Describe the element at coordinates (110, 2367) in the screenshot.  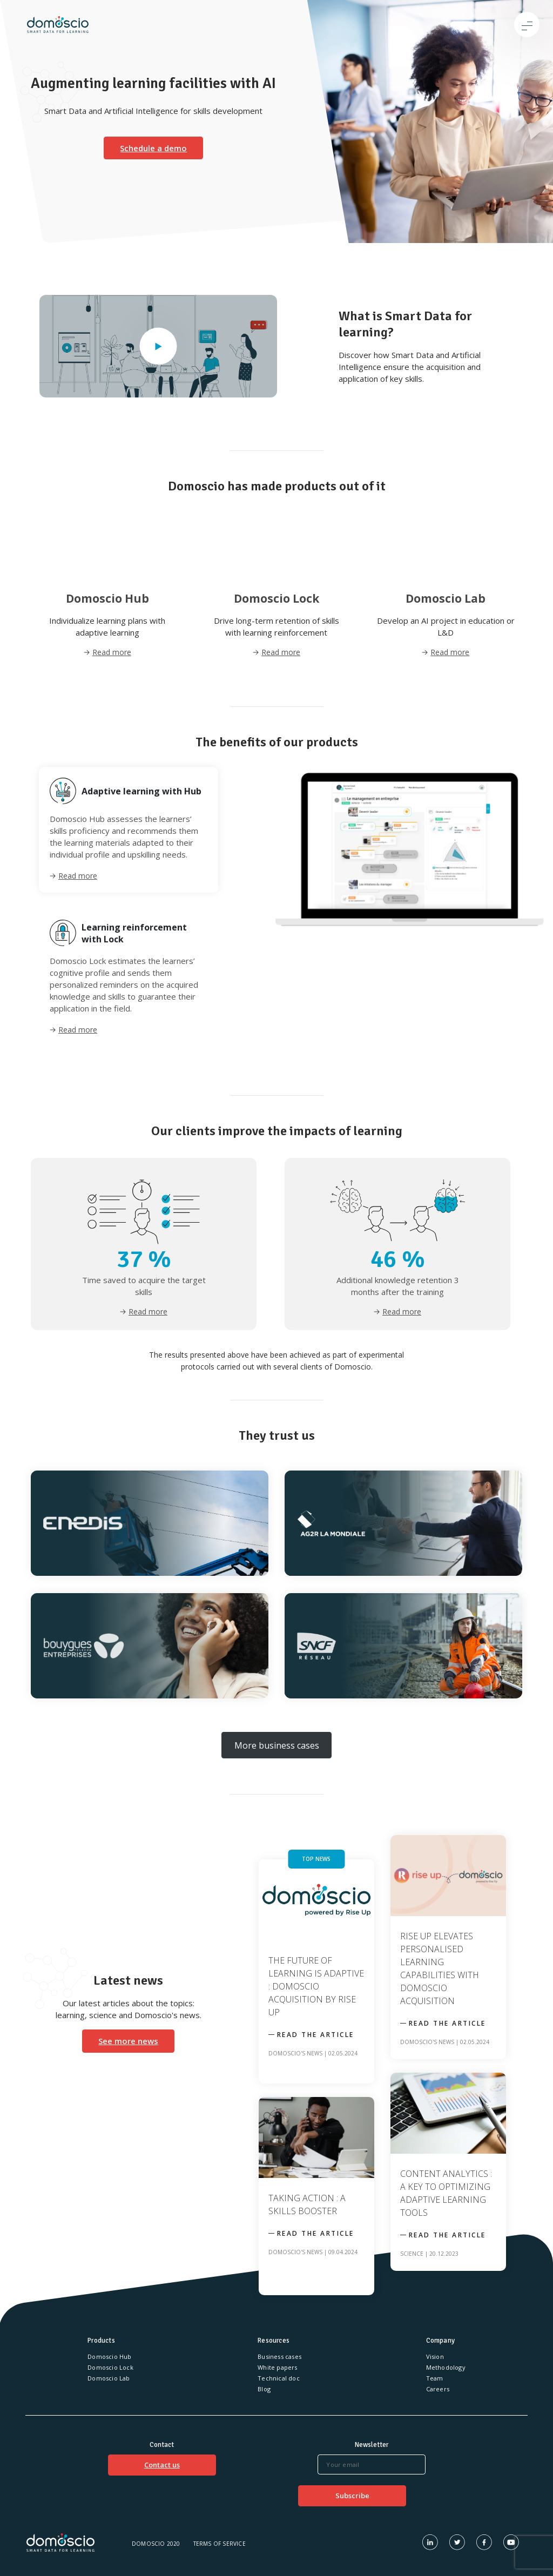
I see `Domoscio Lock` at that location.